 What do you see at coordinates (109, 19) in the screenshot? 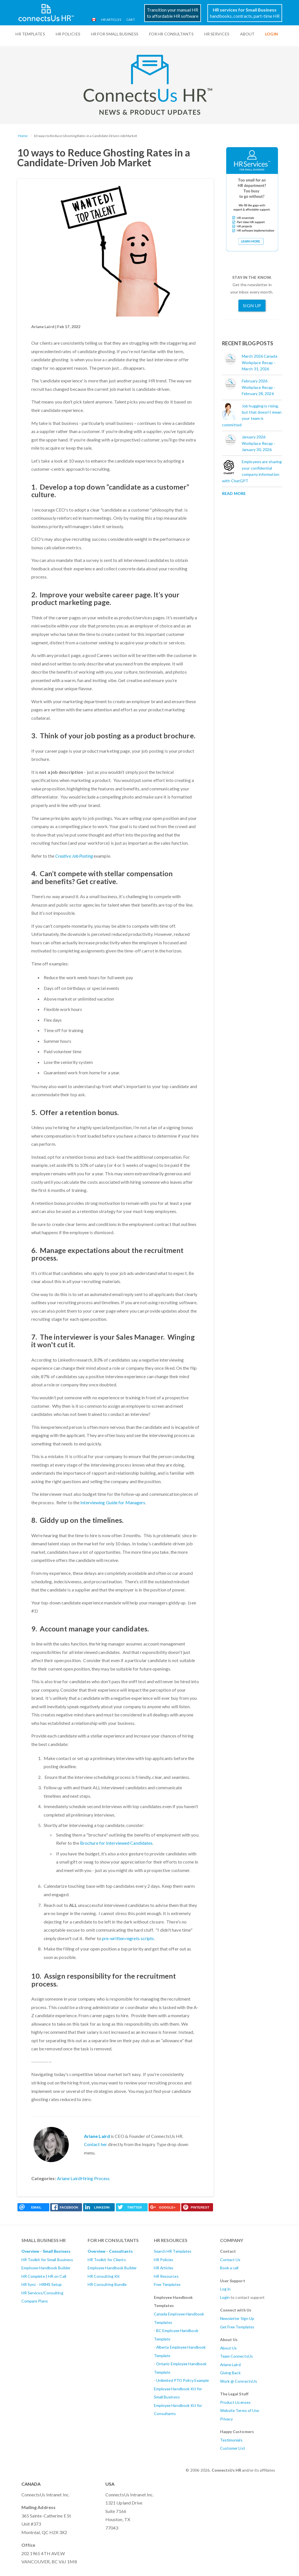
I see `HR Articles` at bounding box center [109, 19].